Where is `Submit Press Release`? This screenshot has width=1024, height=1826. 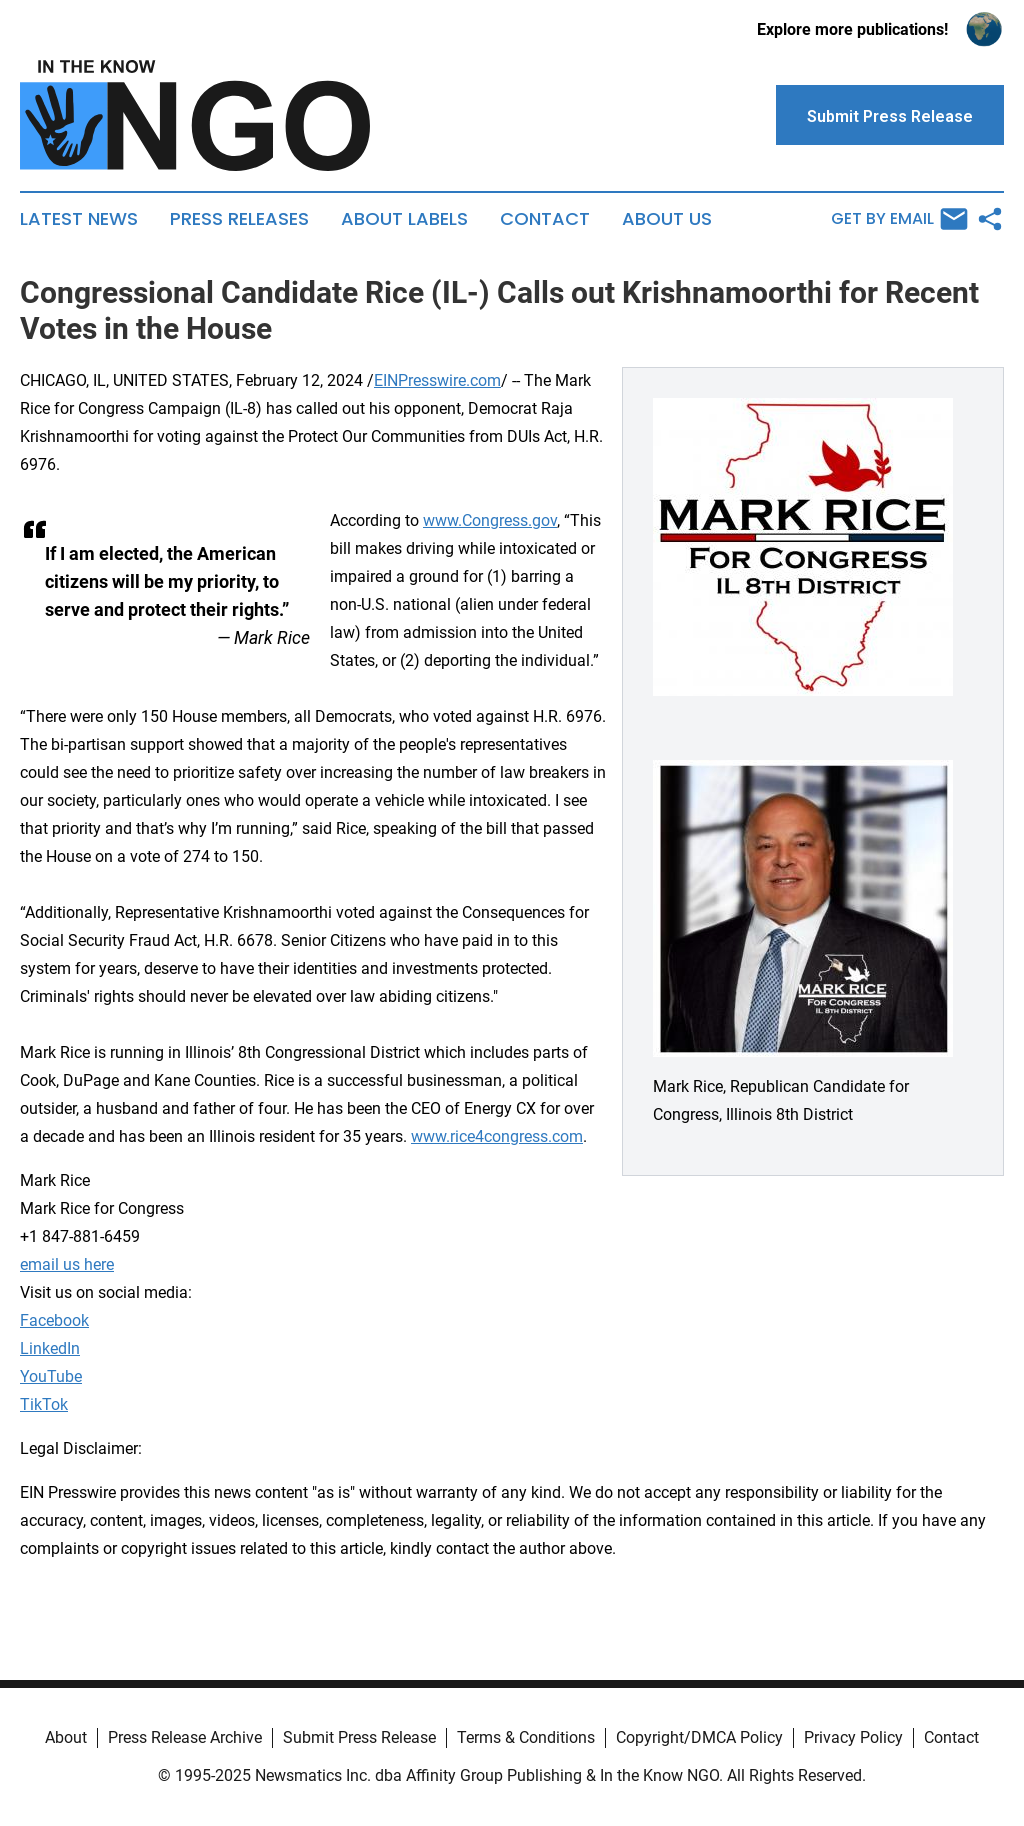 Submit Press Release is located at coordinates (359, 1737).